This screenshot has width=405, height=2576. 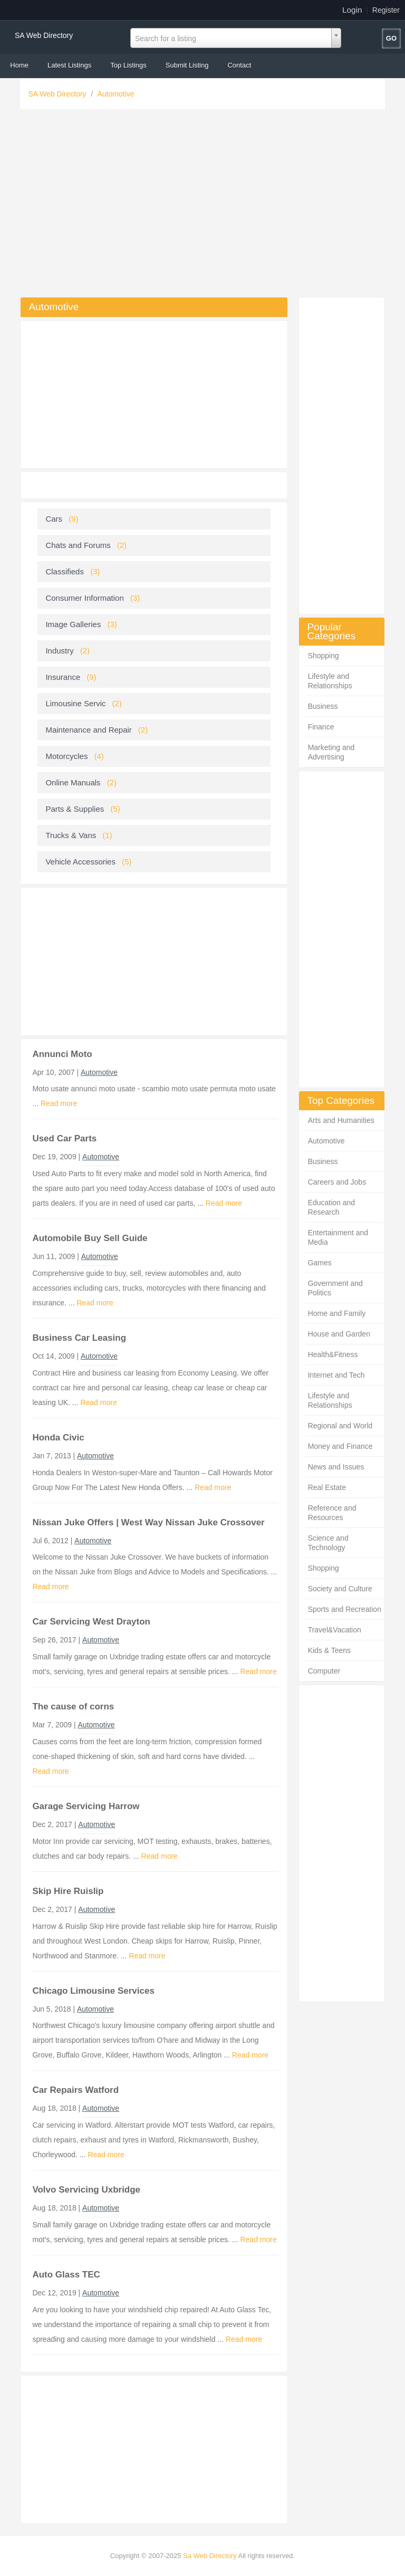 I want to click on Login, so click(x=352, y=9).